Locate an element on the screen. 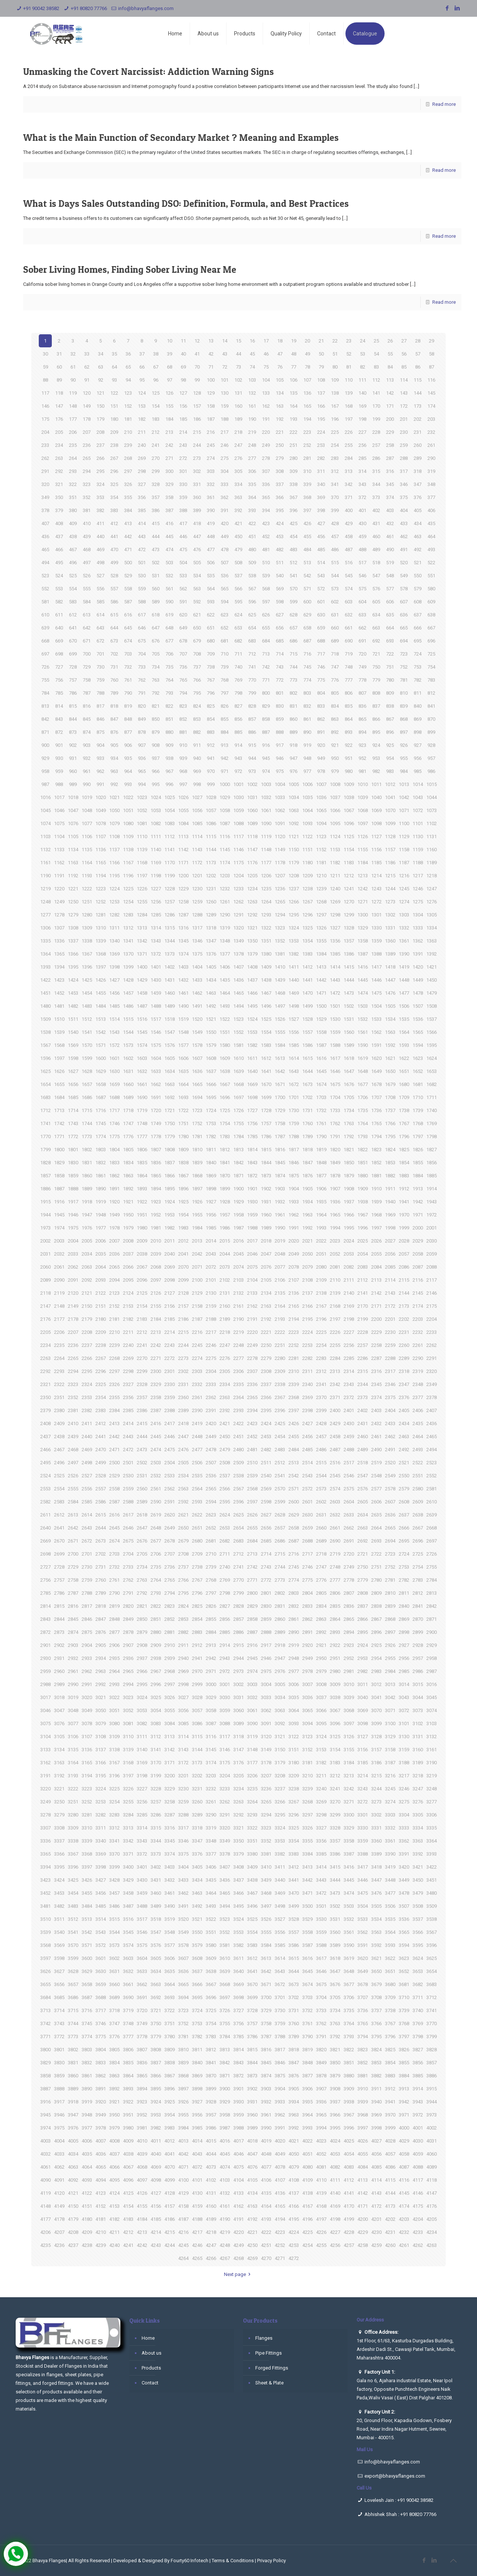 This screenshot has width=477, height=2576. 2709 is located at coordinates (197, 1554).